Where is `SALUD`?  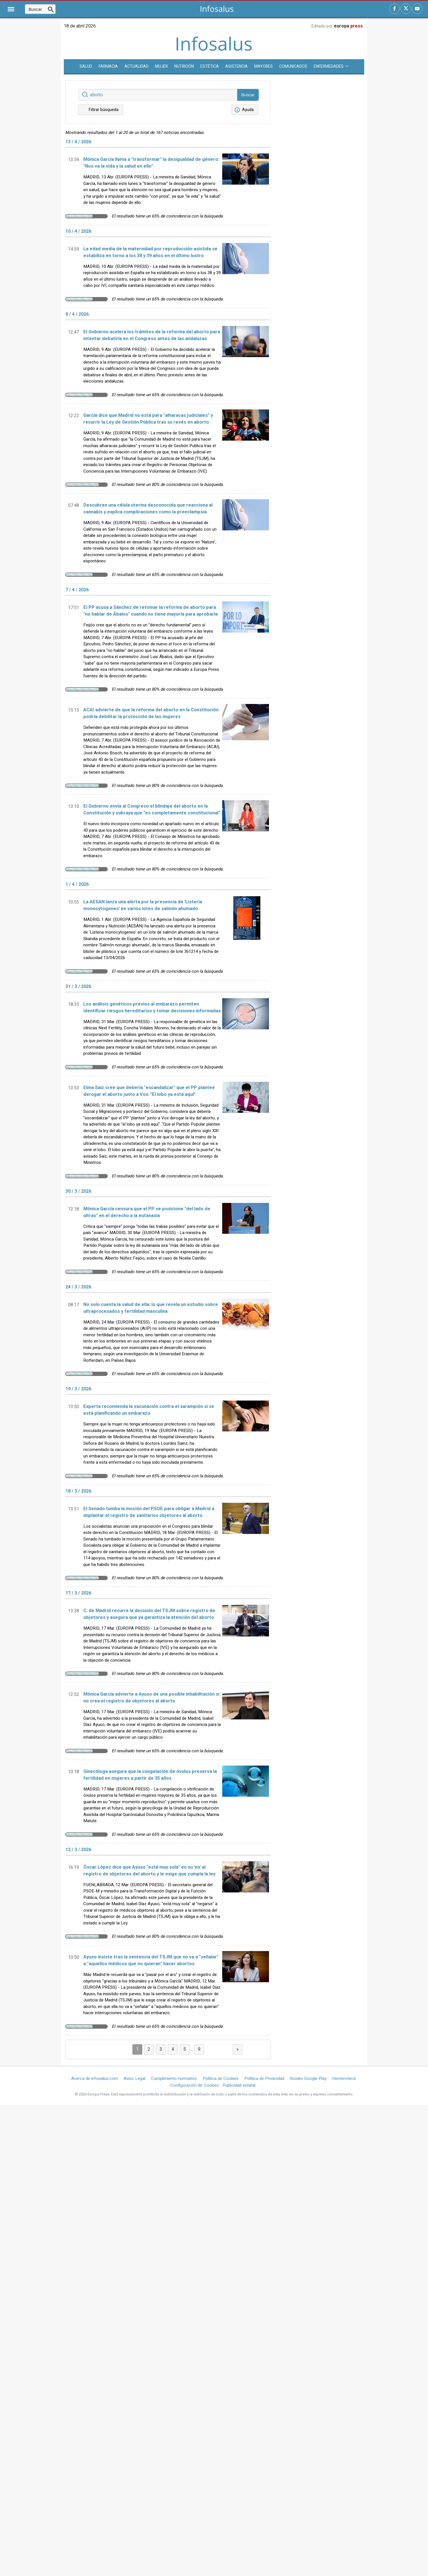 SALUD is located at coordinates (86, 66).